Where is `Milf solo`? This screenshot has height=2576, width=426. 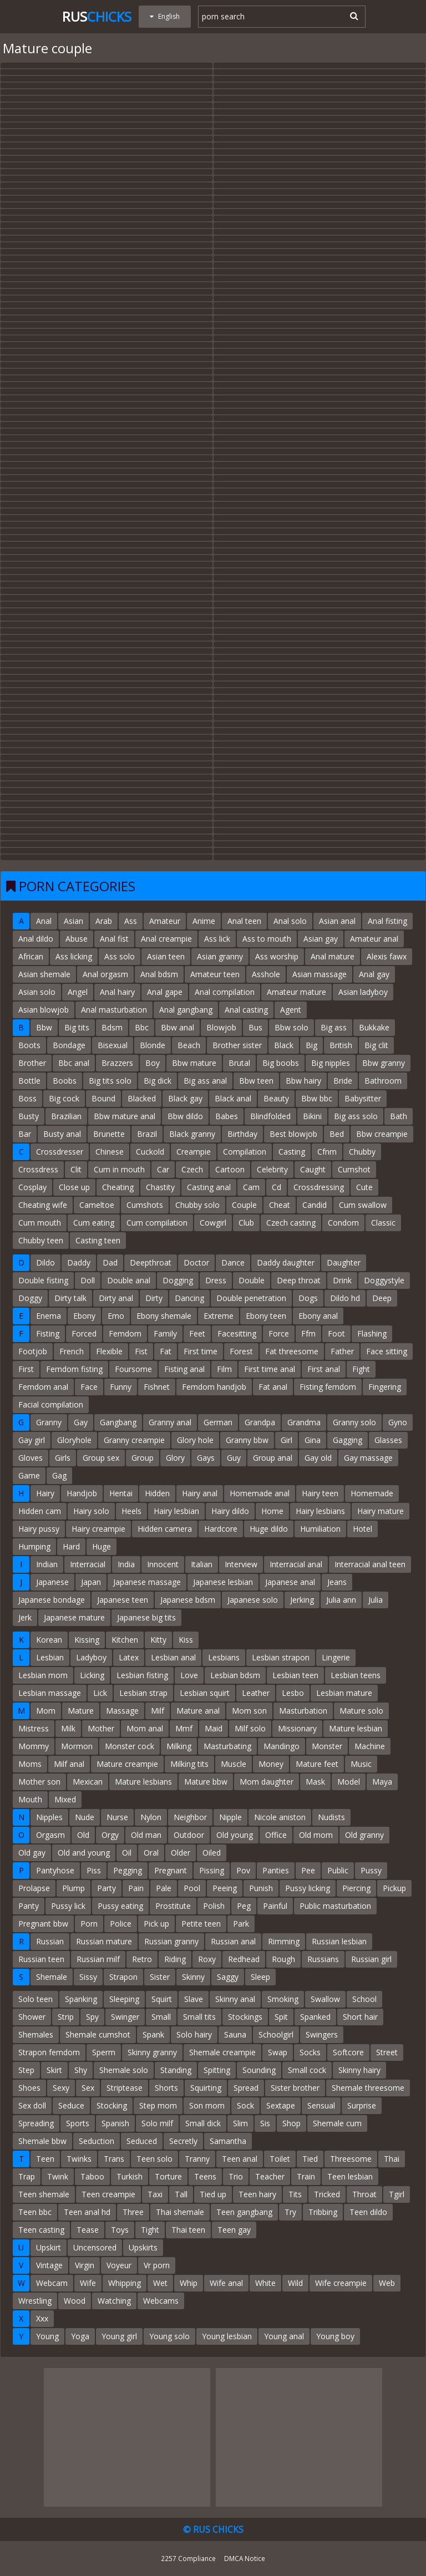
Milf solo is located at coordinates (250, 1728).